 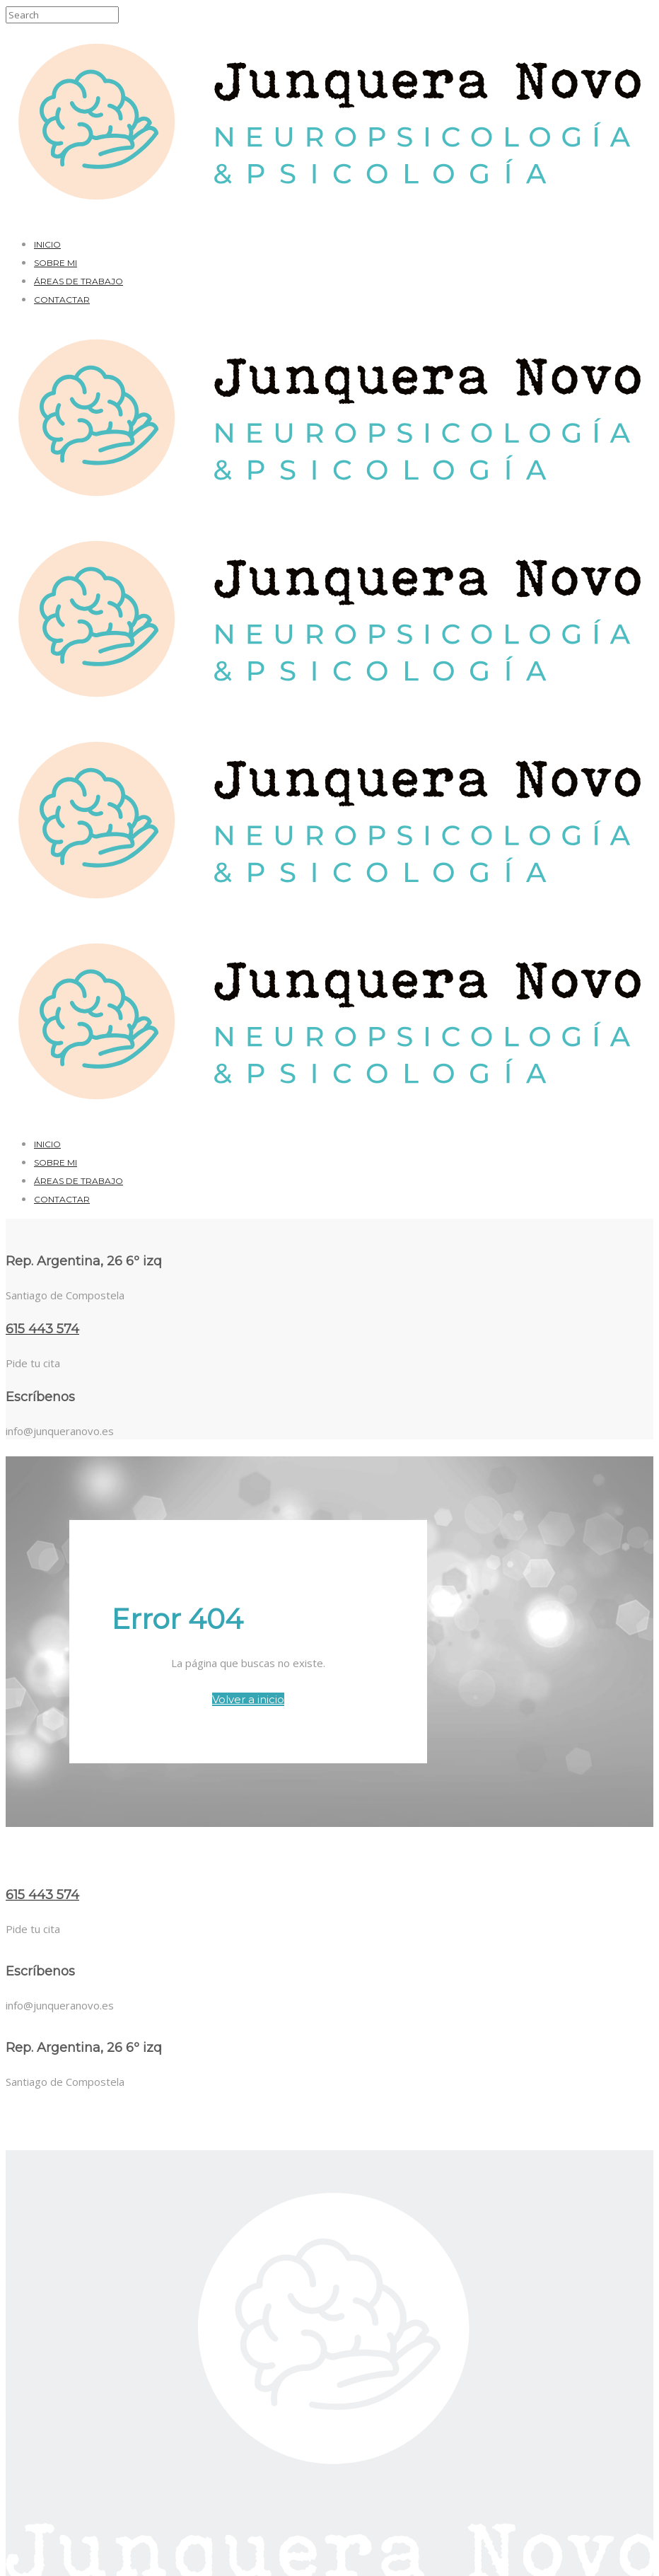 What do you see at coordinates (55, 262) in the screenshot?
I see `Sobre mi` at bounding box center [55, 262].